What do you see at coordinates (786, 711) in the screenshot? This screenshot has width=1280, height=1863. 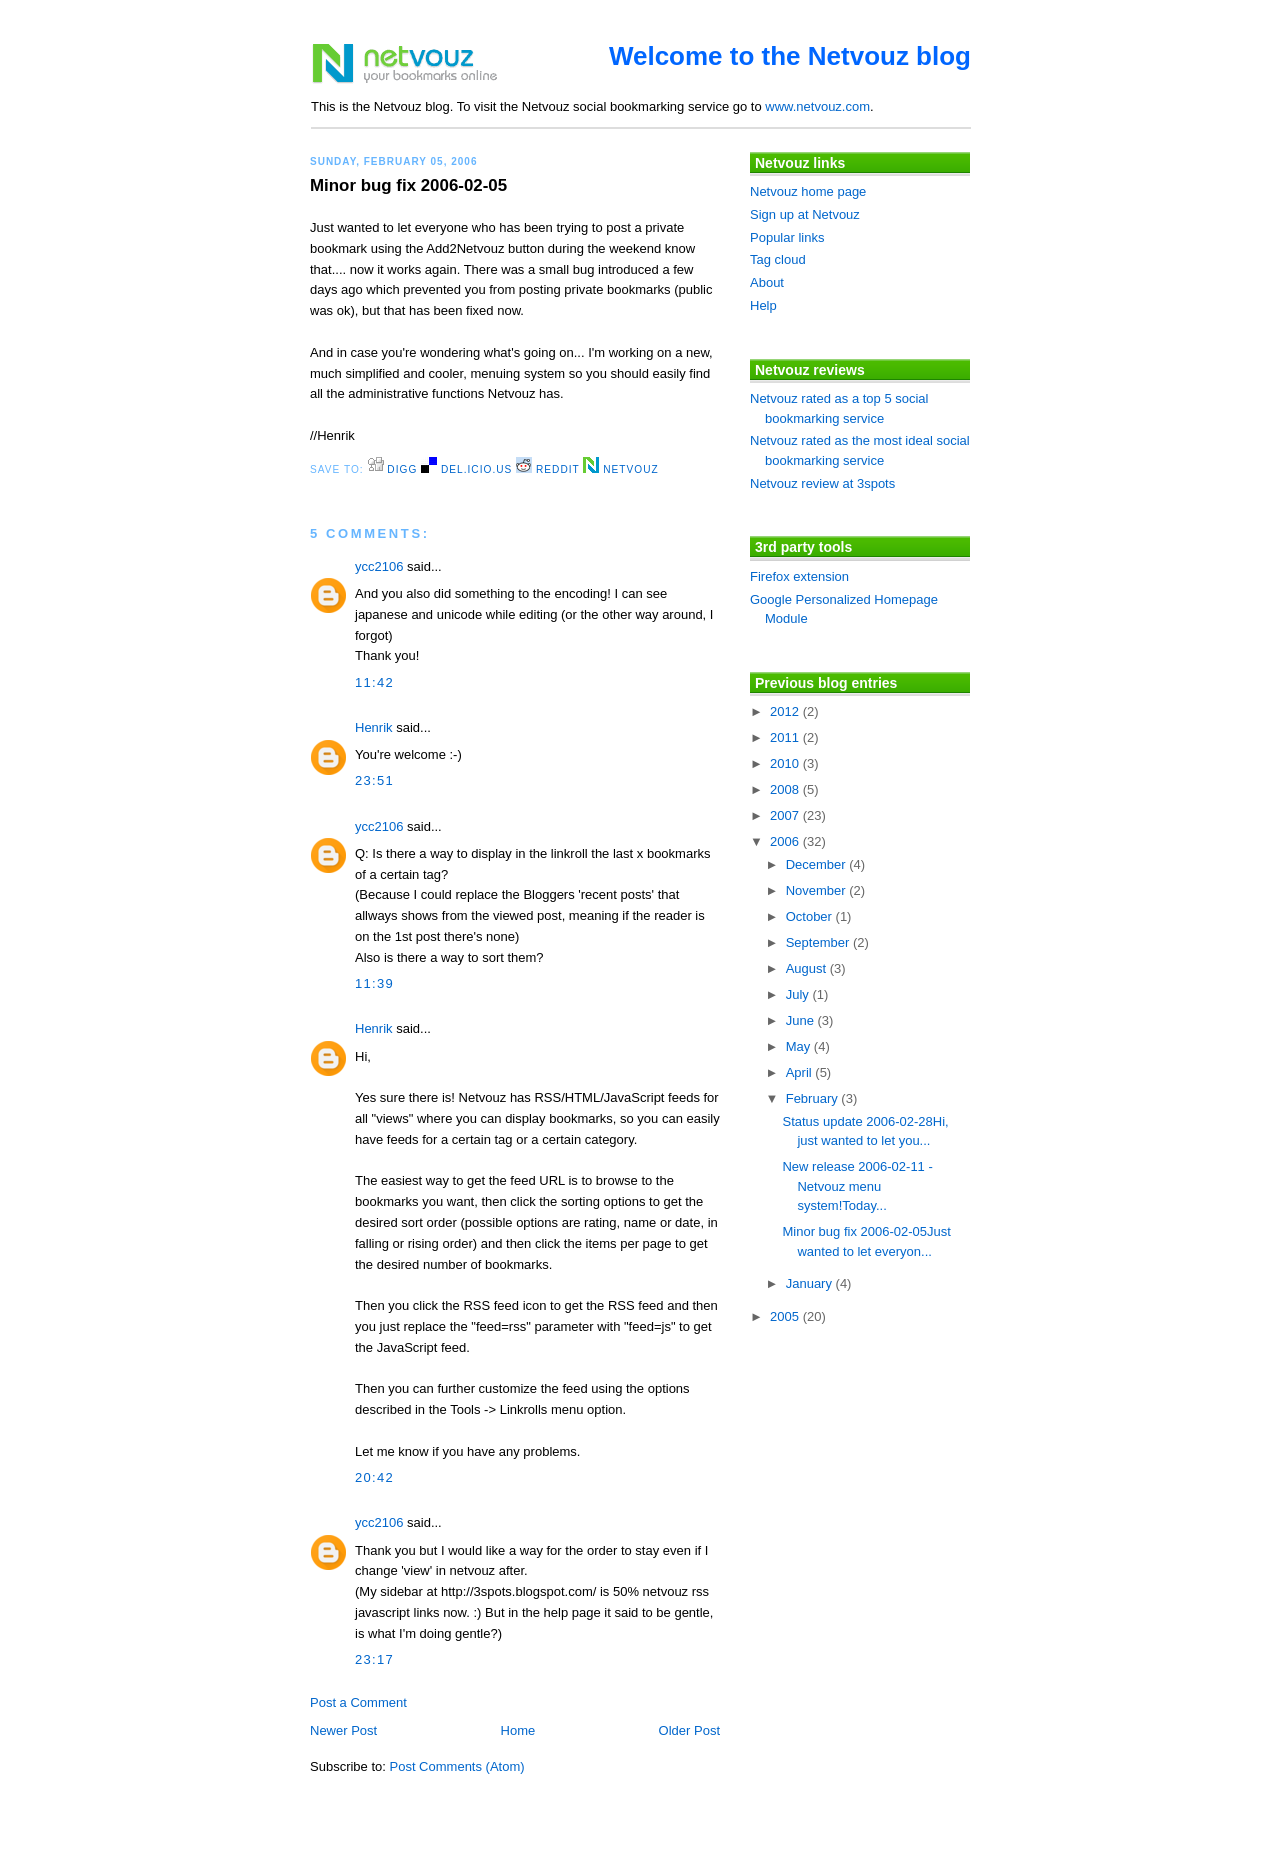 I see `2012` at bounding box center [786, 711].